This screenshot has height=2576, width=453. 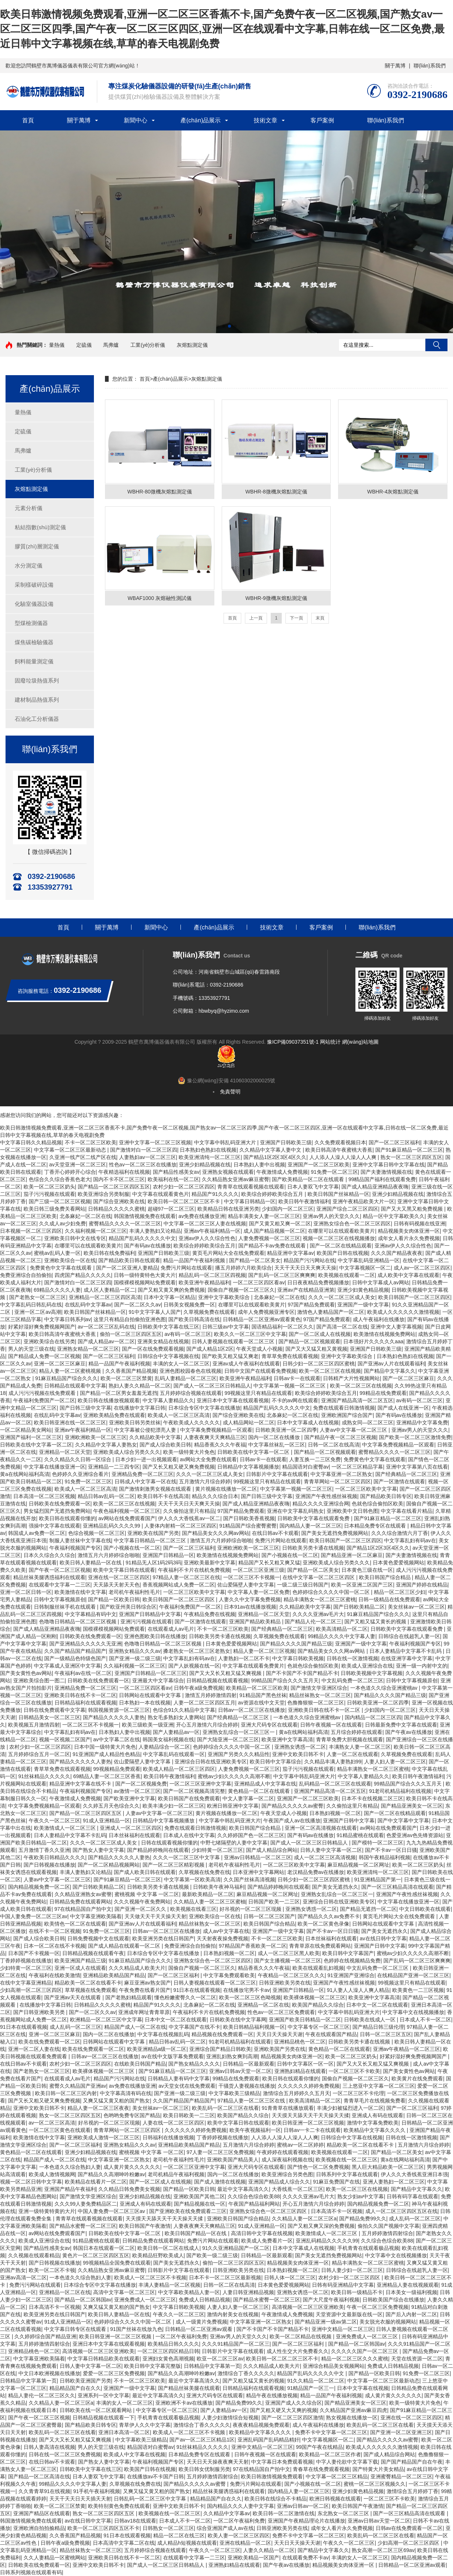 What do you see at coordinates (75, 2027) in the screenshot?
I see `成人乱码一区二区三区` at bounding box center [75, 2027].